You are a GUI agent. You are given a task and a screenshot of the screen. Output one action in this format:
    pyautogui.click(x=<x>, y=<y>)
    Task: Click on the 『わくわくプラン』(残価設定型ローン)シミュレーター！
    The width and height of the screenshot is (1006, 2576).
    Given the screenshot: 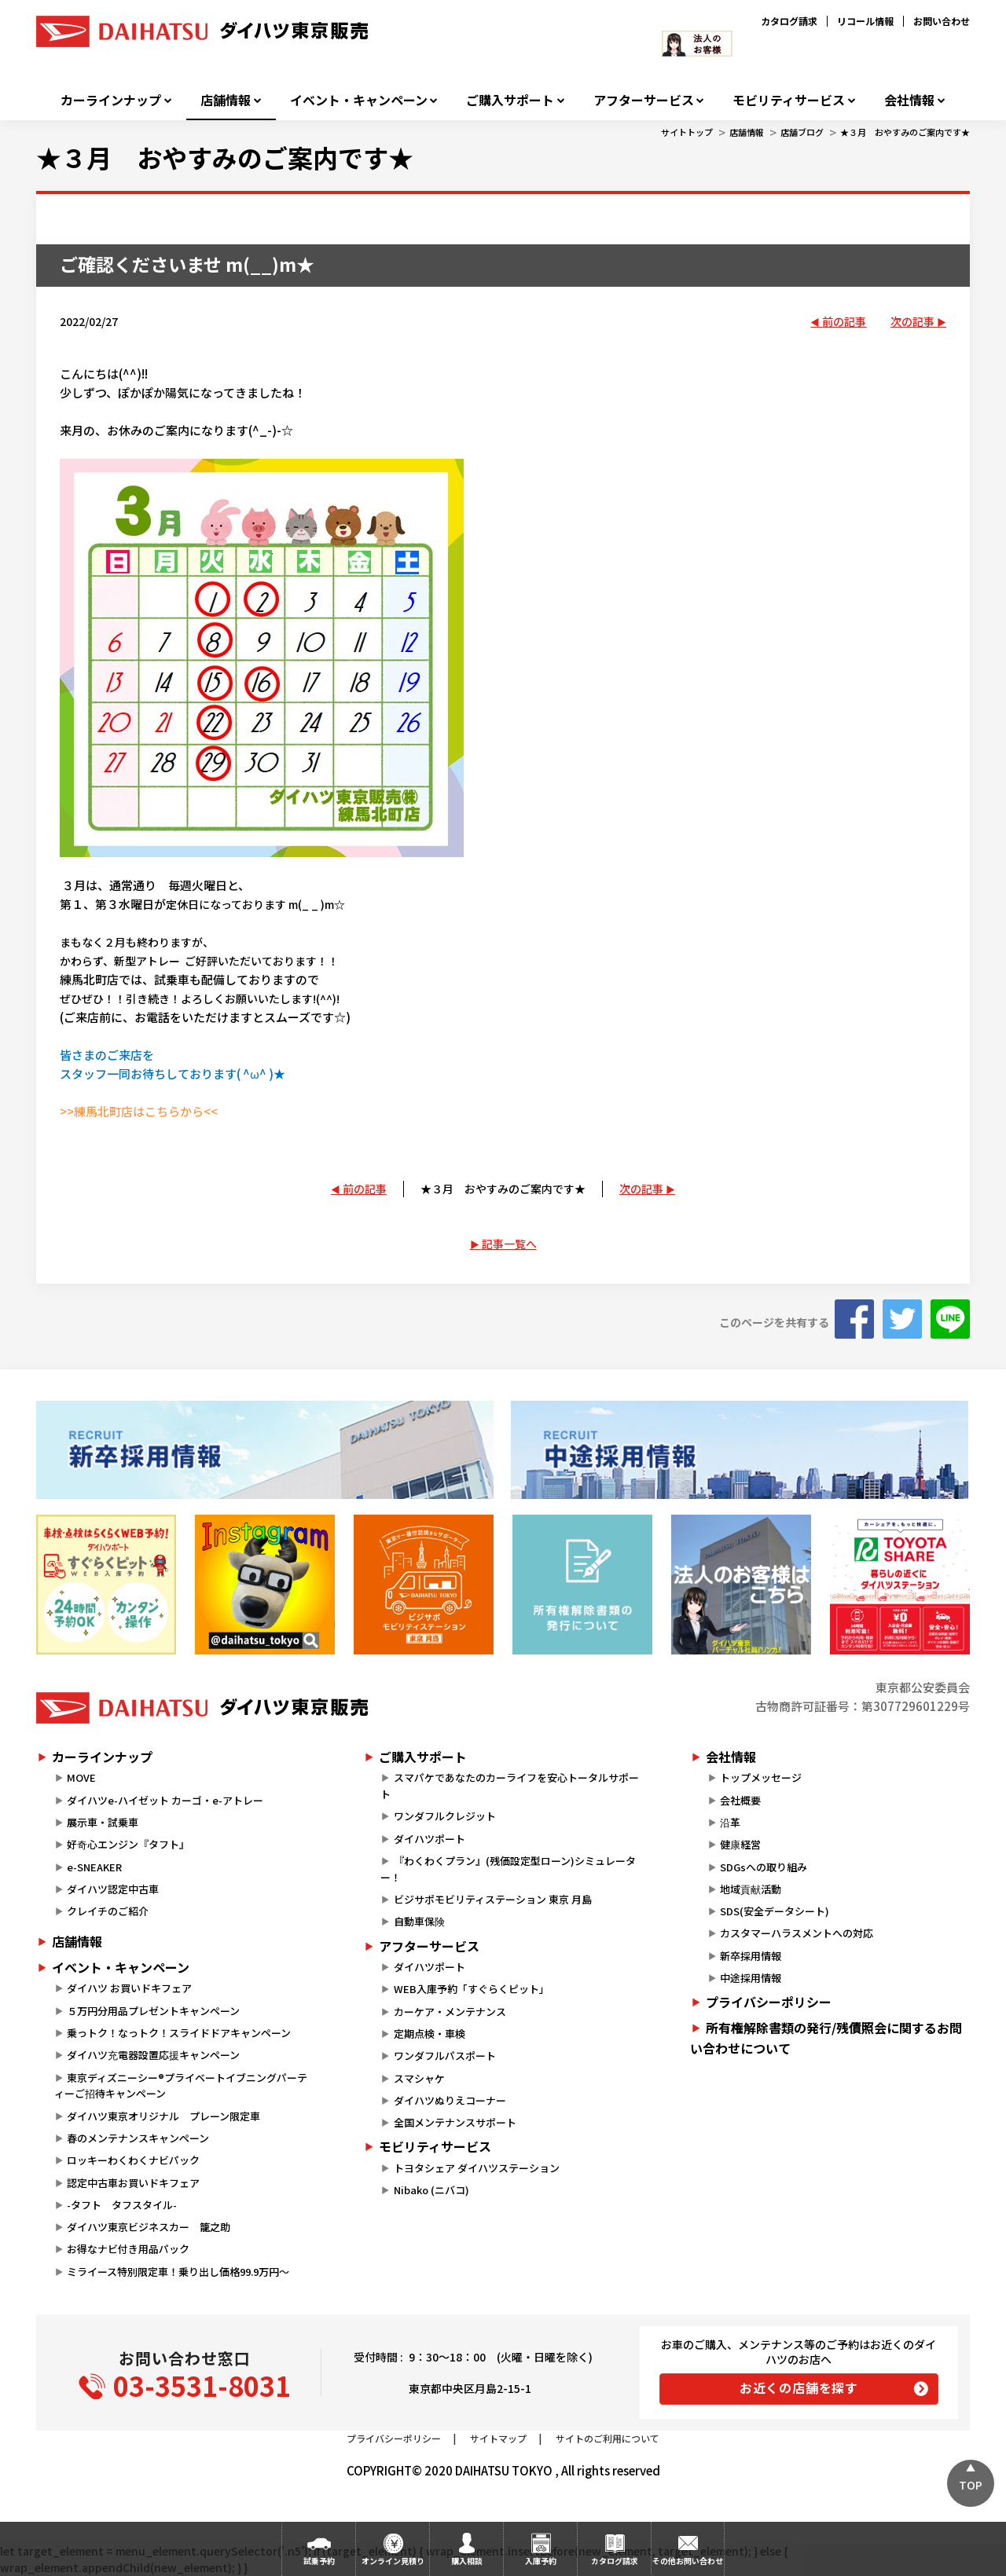 What is the action you would take?
    pyautogui.click(x=507, y=1869)
    